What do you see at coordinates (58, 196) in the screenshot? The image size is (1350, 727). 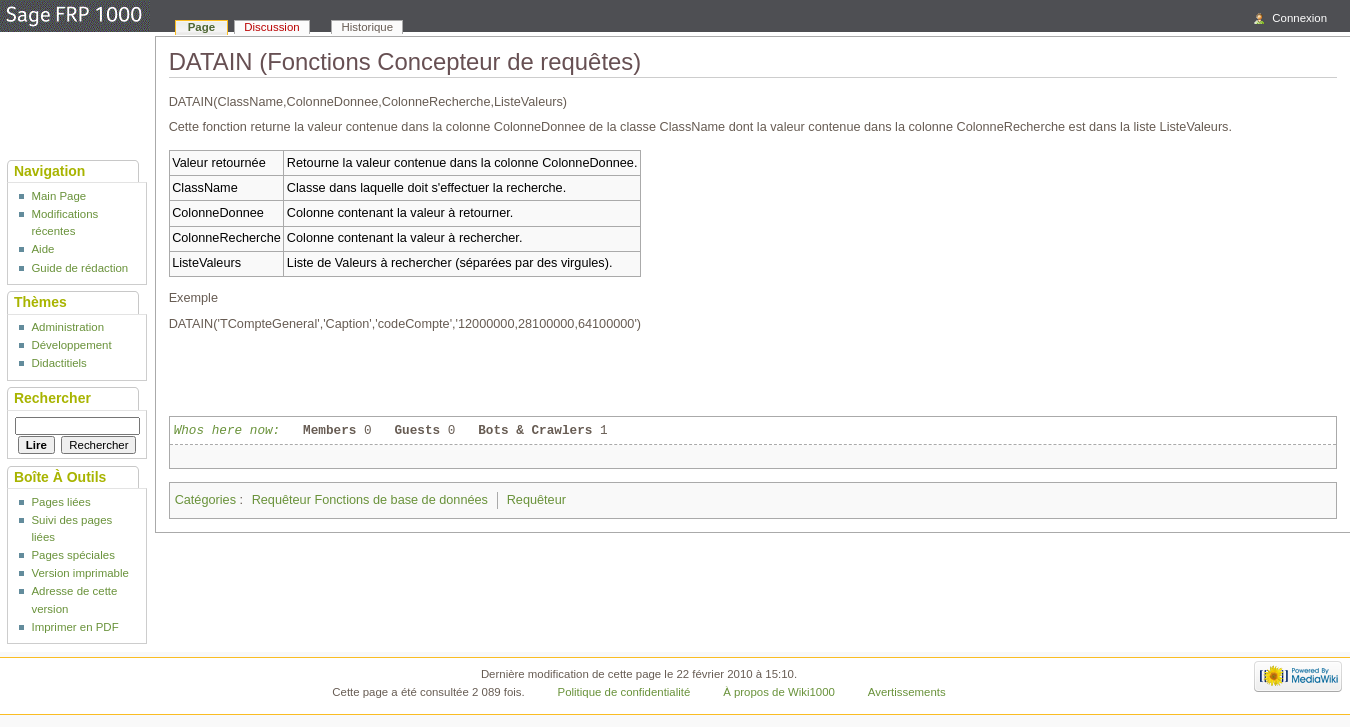 I see `Main Page` at bounding box center [58, 196].